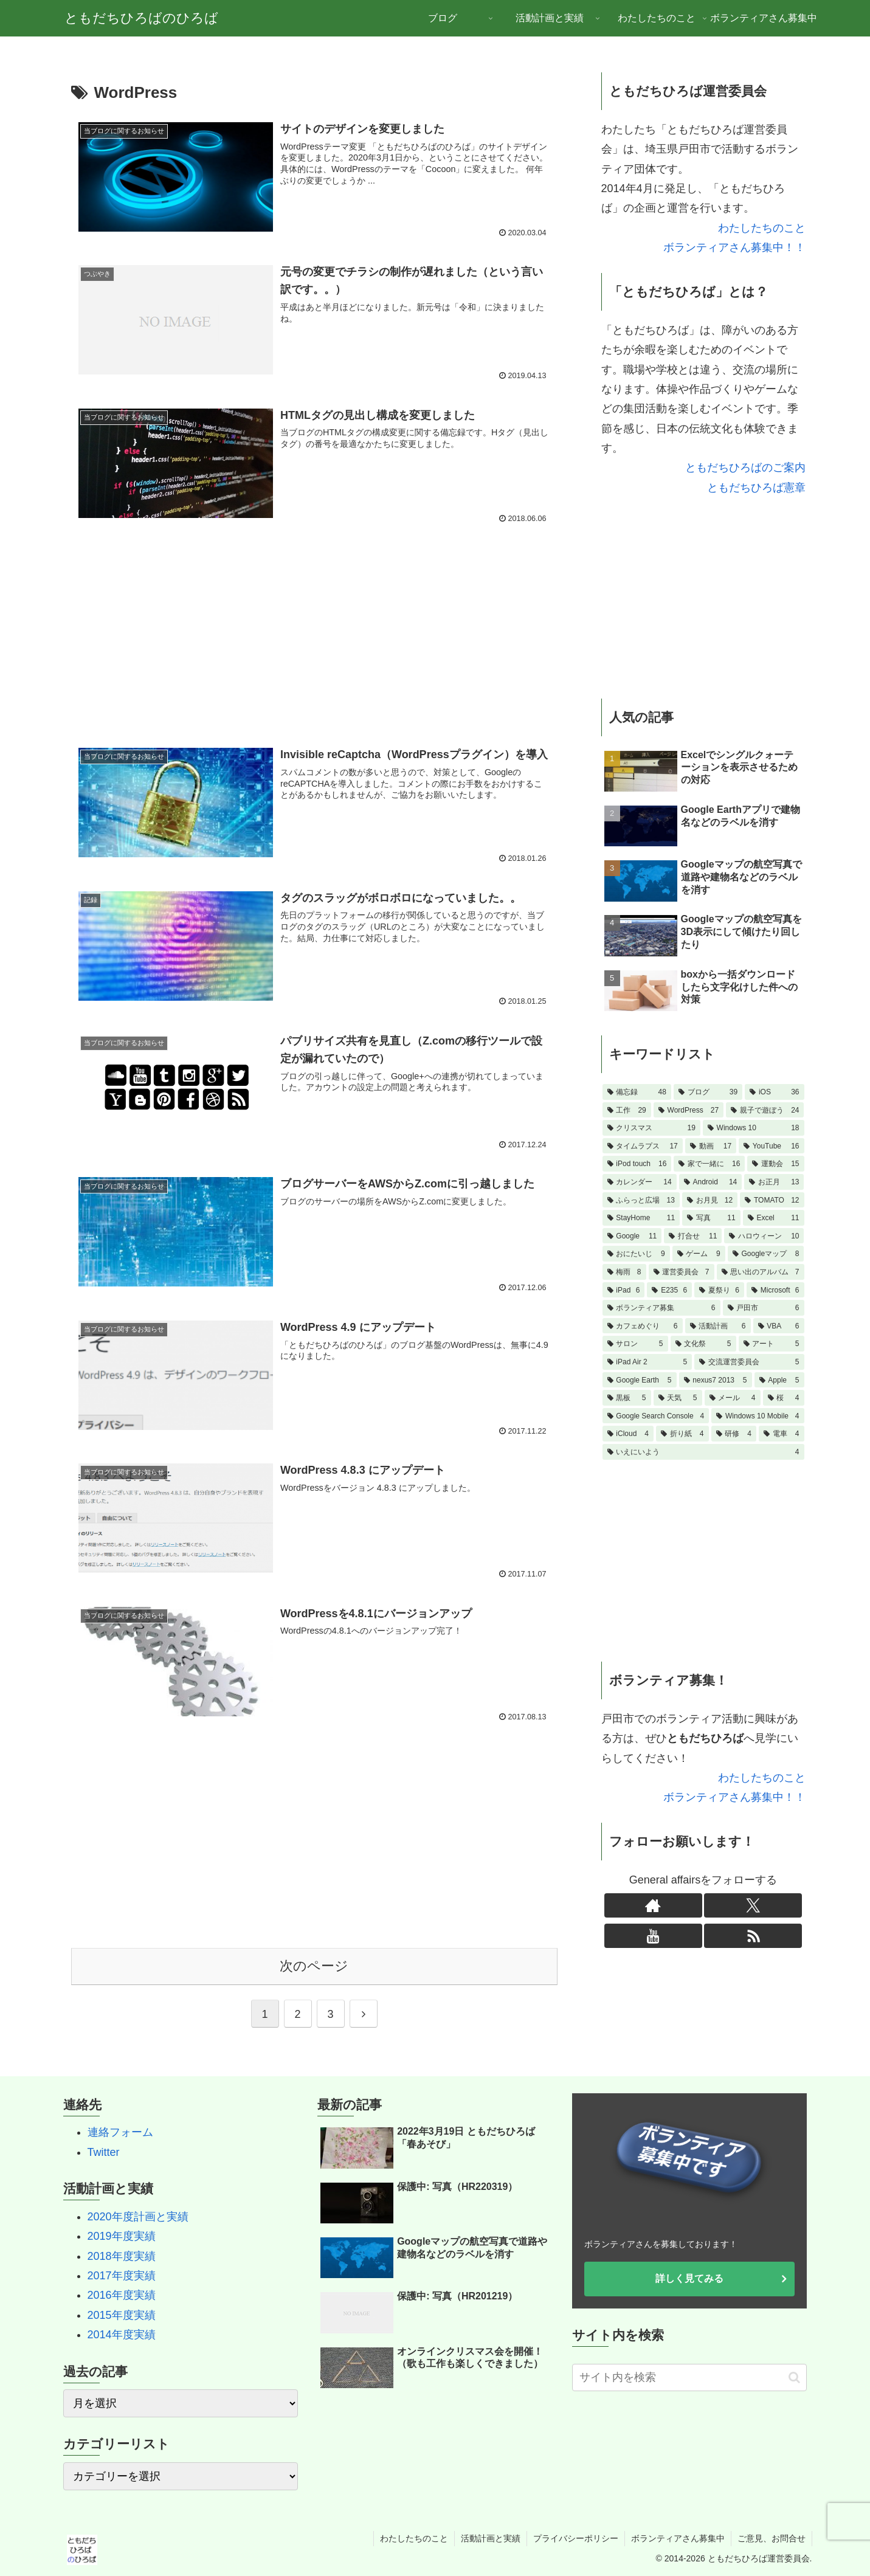 The height and width of the screenshot is (2576, 870). I want to click on [Google (11個の項目)], so click(632, 1236).